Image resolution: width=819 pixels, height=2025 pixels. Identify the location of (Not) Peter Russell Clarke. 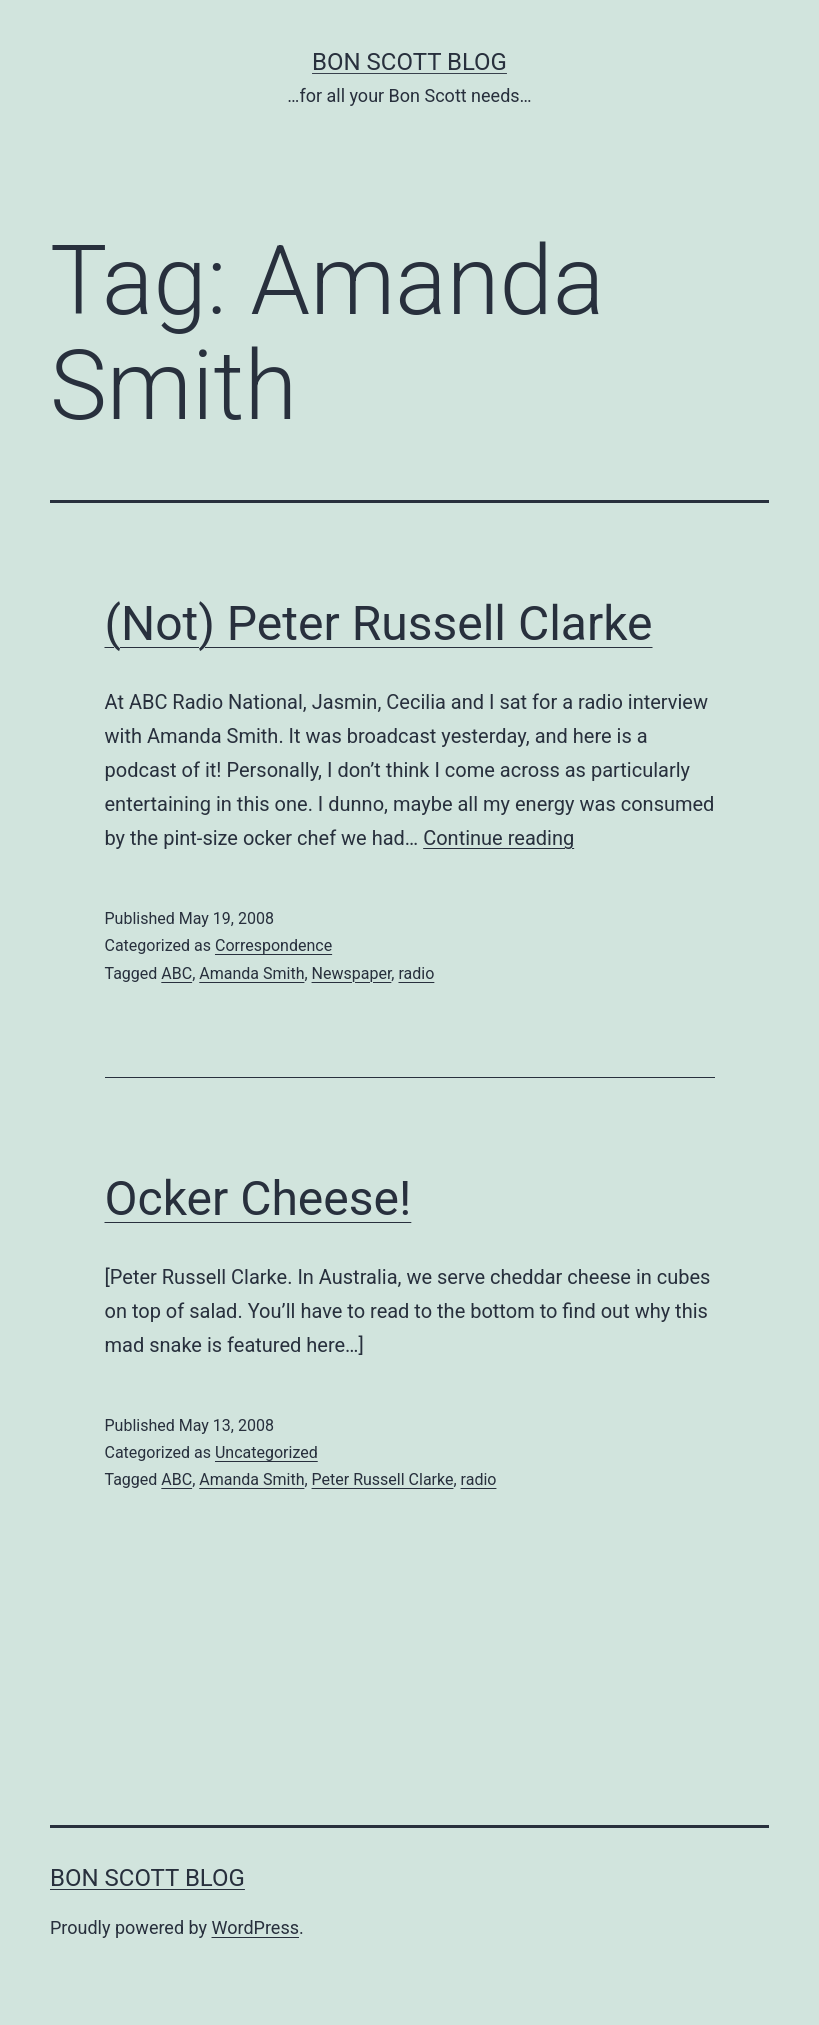
(379, 623).